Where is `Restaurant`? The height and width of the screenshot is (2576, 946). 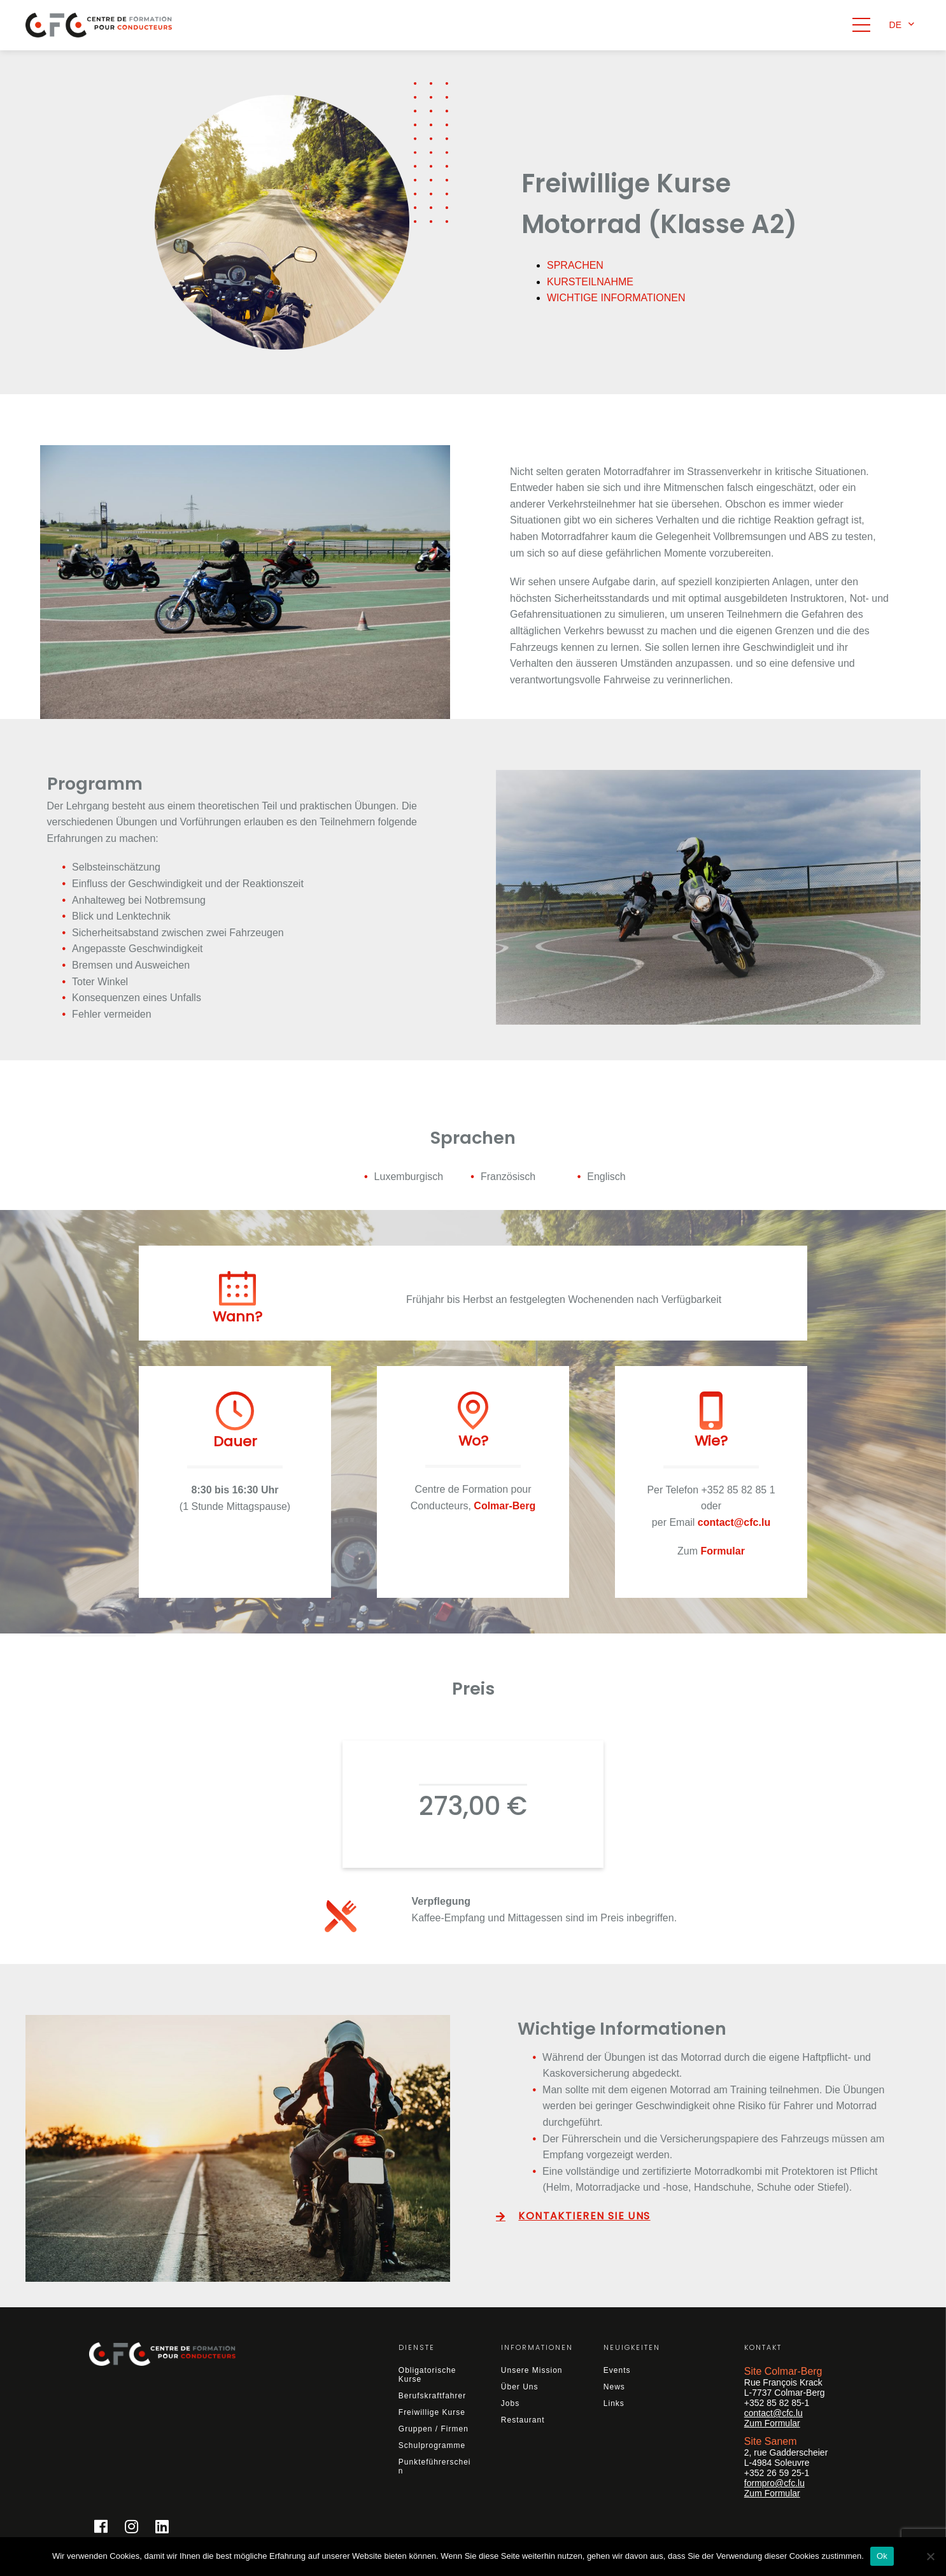 Restaurant is located at coordinates (523, 2420).